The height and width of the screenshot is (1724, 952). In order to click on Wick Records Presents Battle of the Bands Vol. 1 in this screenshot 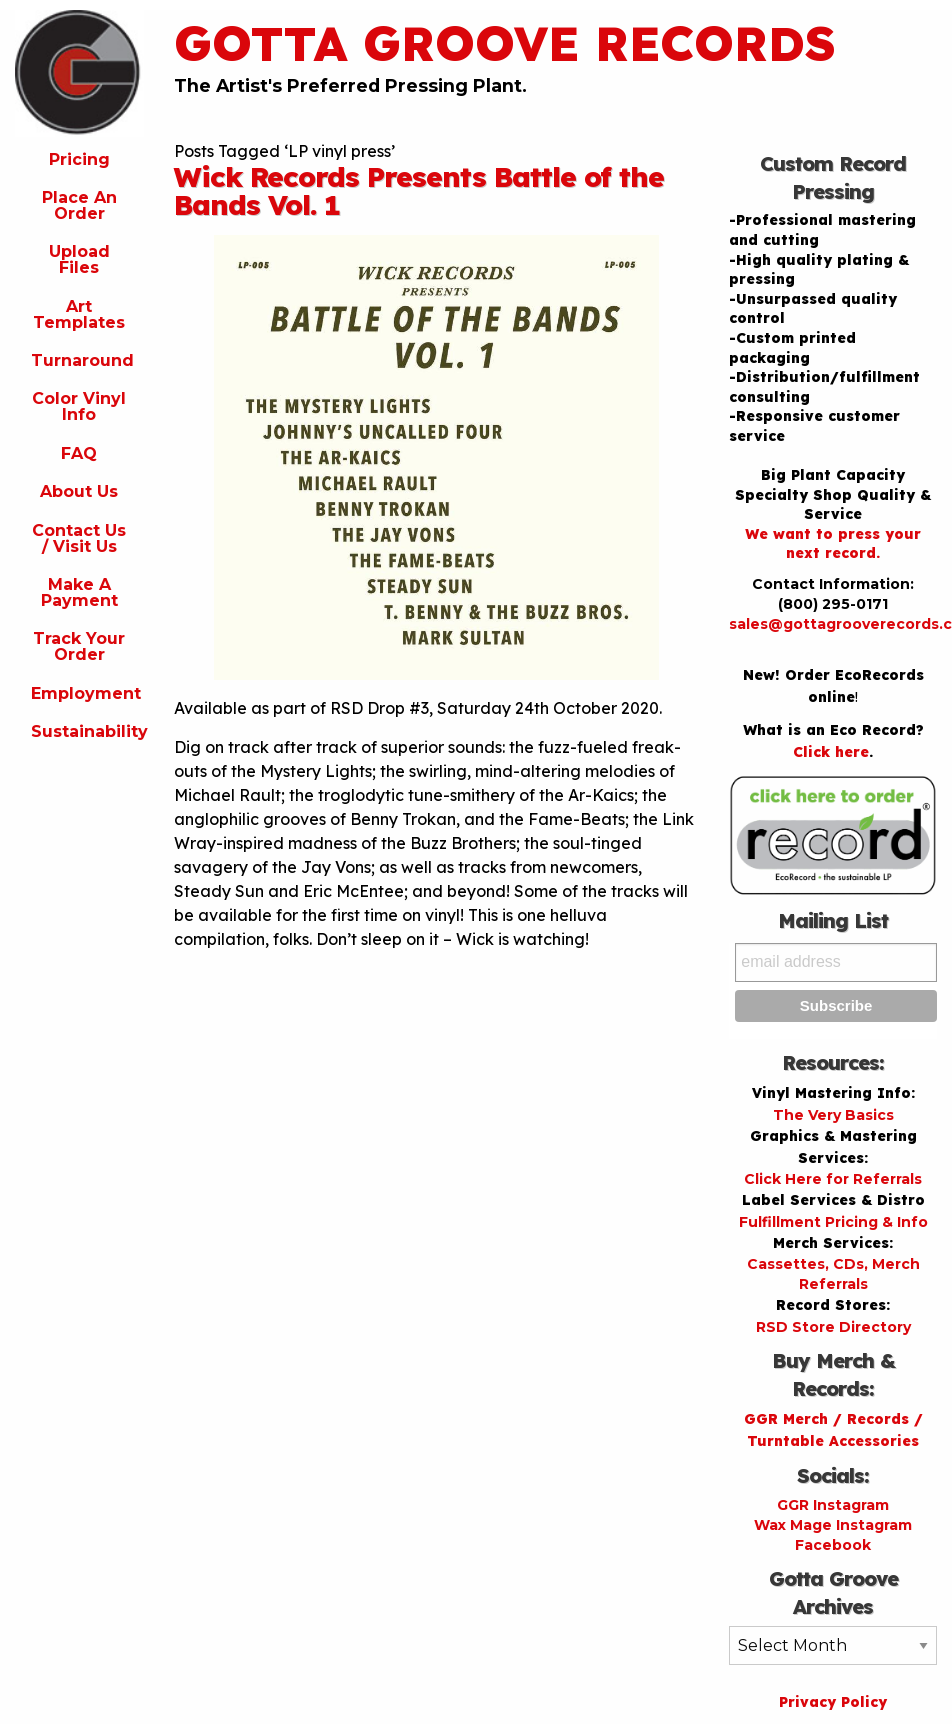, I will do `click(419, 190)`.